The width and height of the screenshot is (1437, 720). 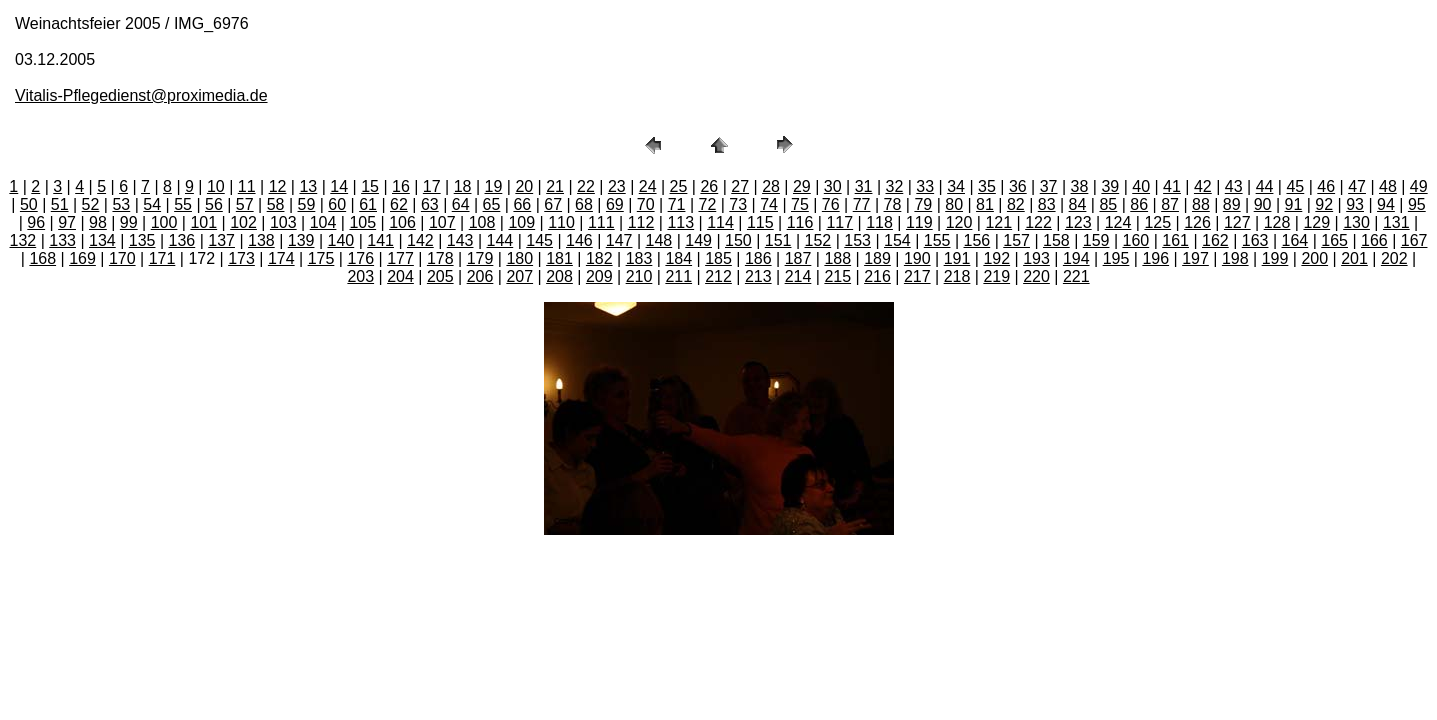 I want to click on 112, so click(x=641, y=222).